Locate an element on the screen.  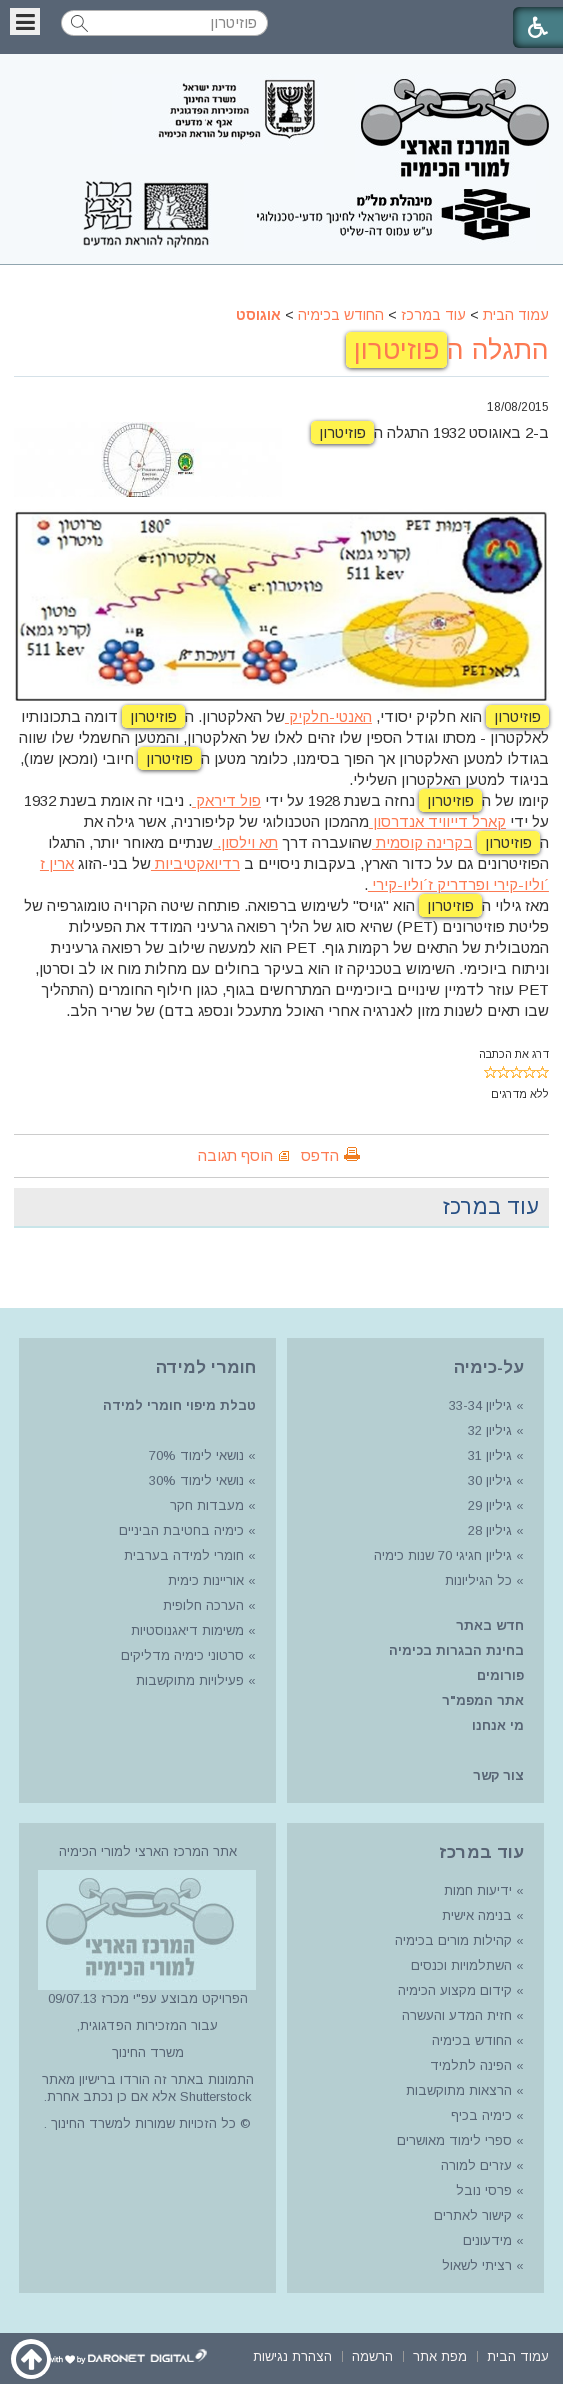
ספרי לימוד מאושרים is located at coordinates (454, 2140).